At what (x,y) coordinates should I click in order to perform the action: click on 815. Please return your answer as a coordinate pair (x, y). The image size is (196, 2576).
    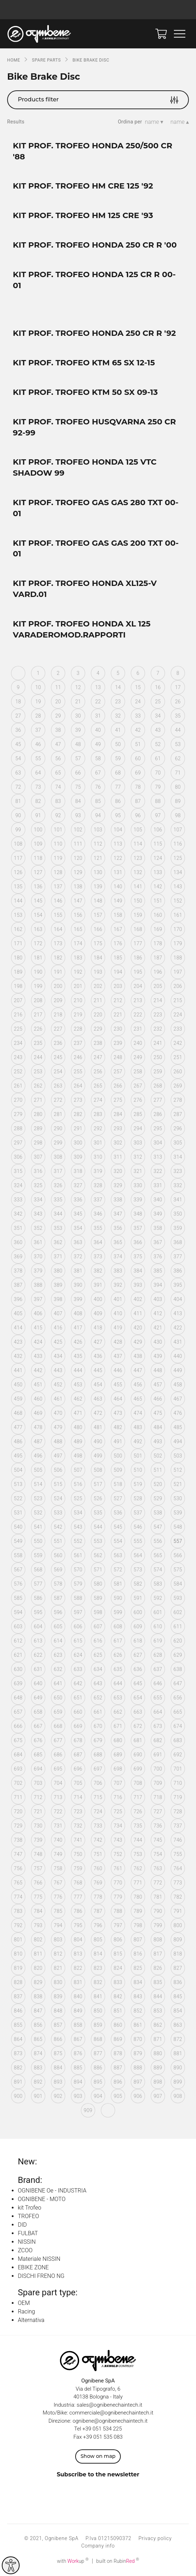
    Looking at the image, I should click on (118, 1954).